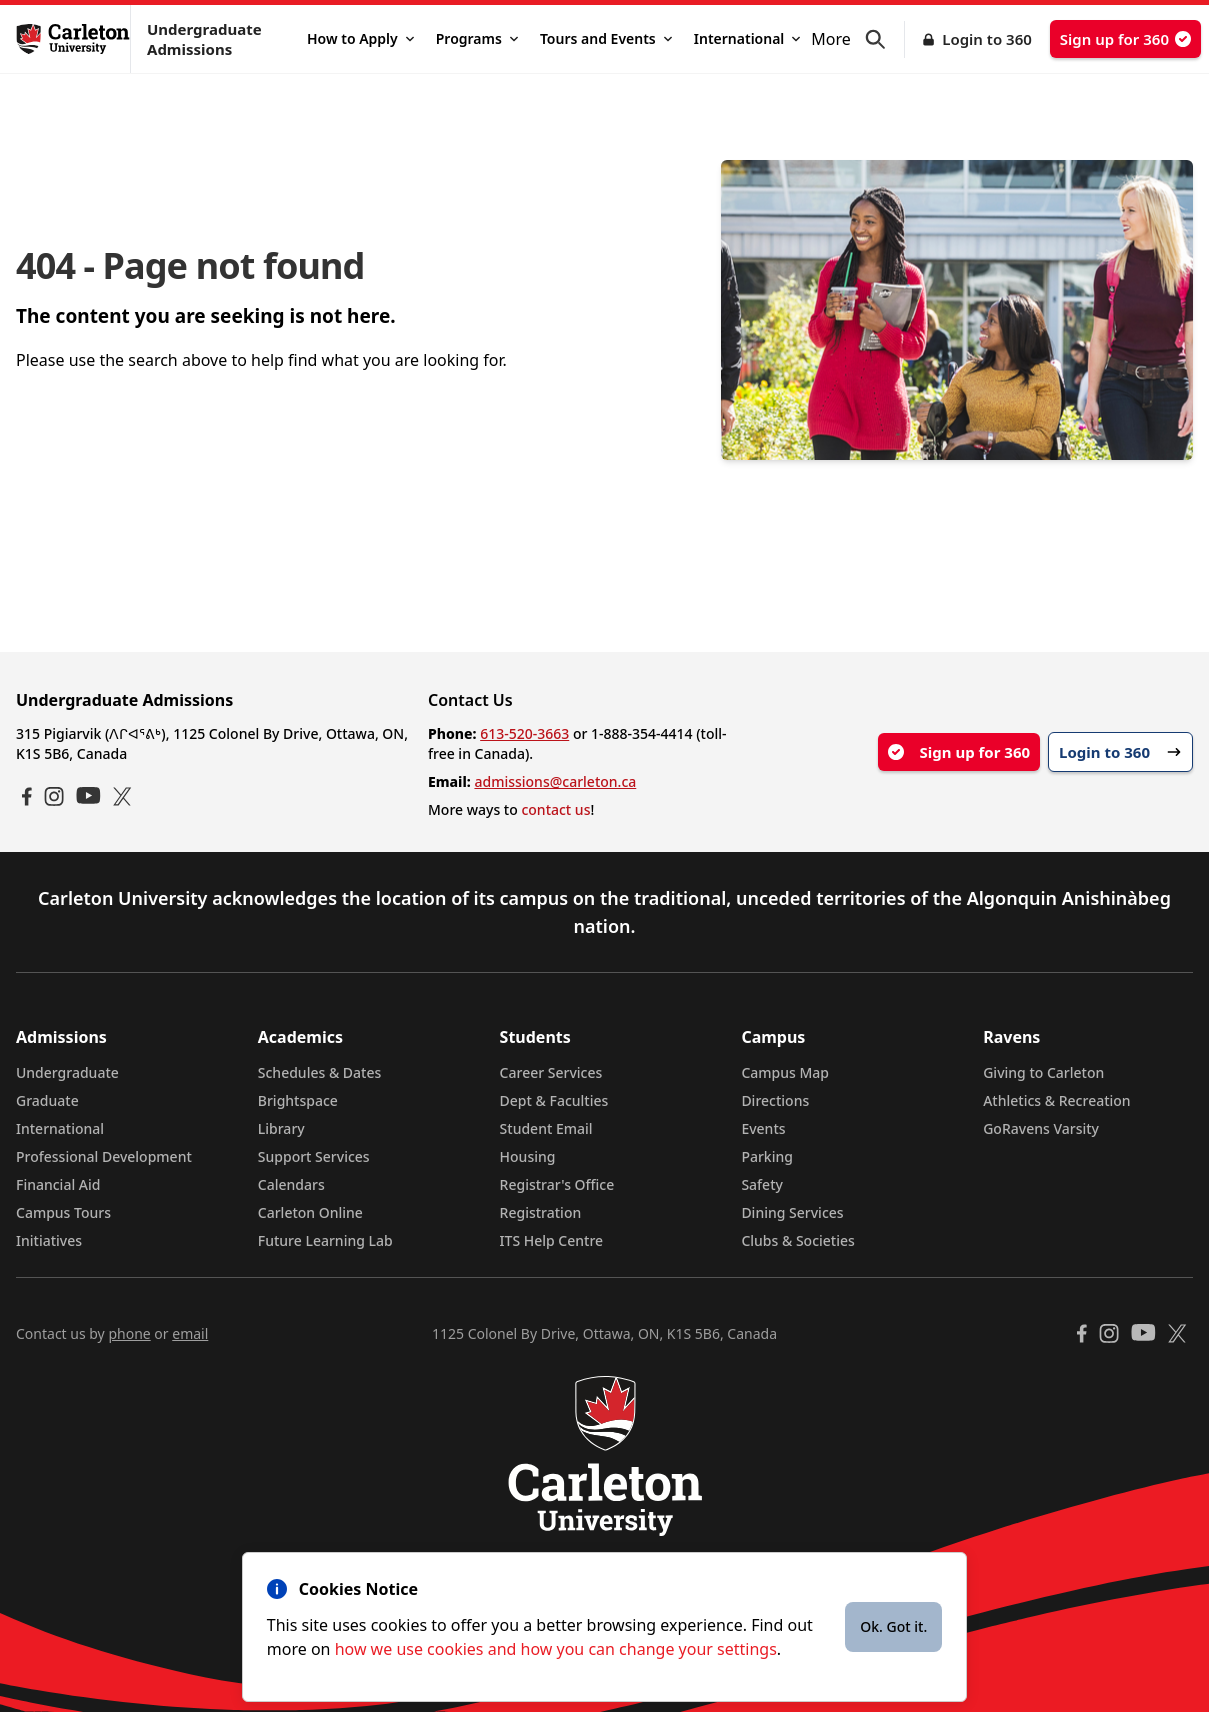 The image size is (1209, 1712). Describe the element at coordinates (747, 38) in the screenshot. I see `International` at that location.